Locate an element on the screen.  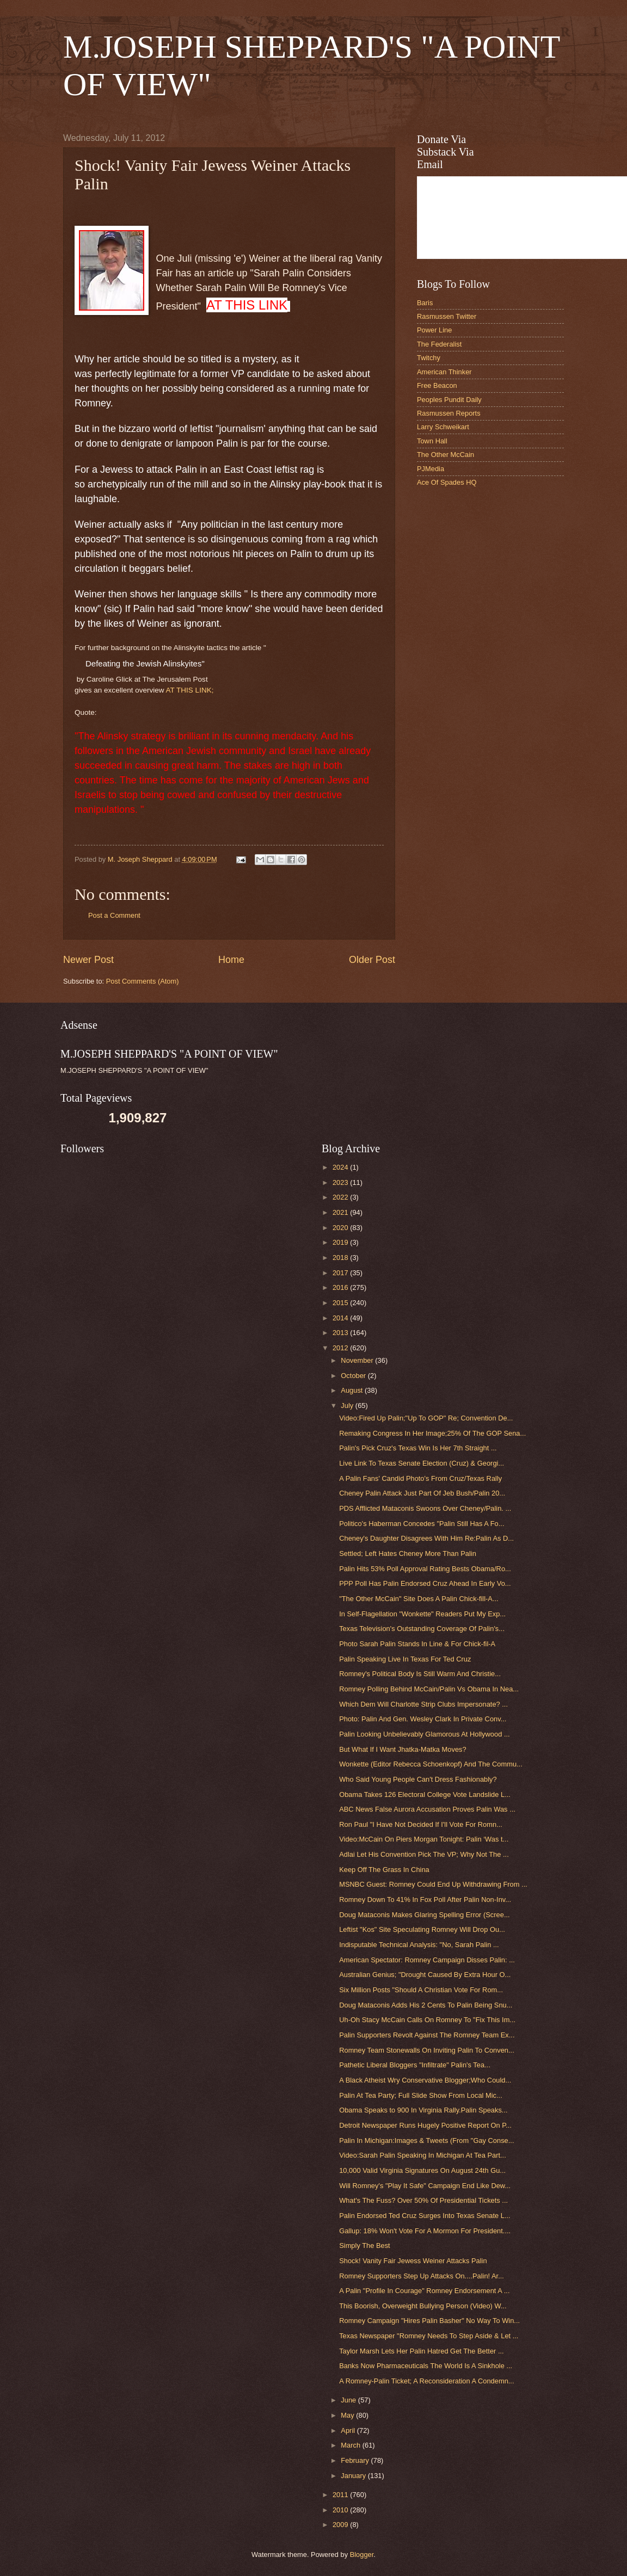
November is located at coordinates (358, 1360).